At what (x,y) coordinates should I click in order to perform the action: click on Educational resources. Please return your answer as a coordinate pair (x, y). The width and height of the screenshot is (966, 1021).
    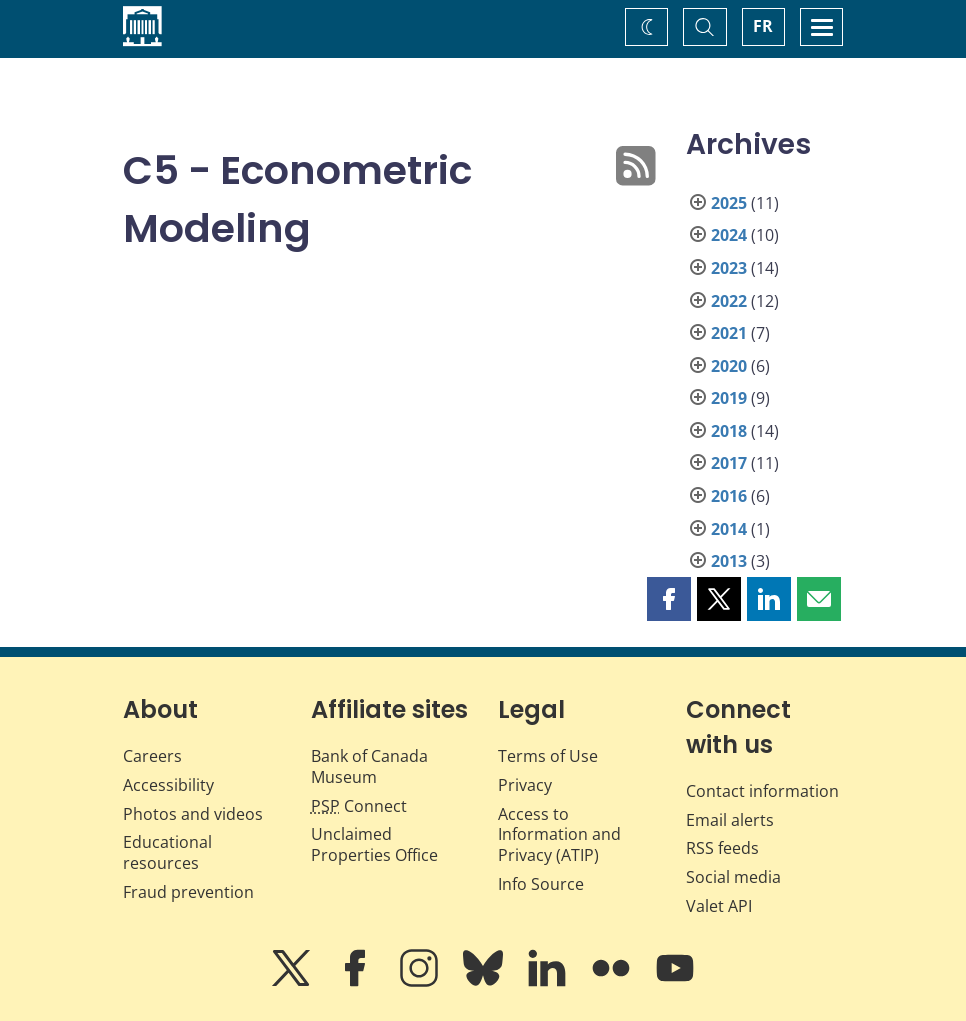
    Looking at the image, I should click on (167, 852).